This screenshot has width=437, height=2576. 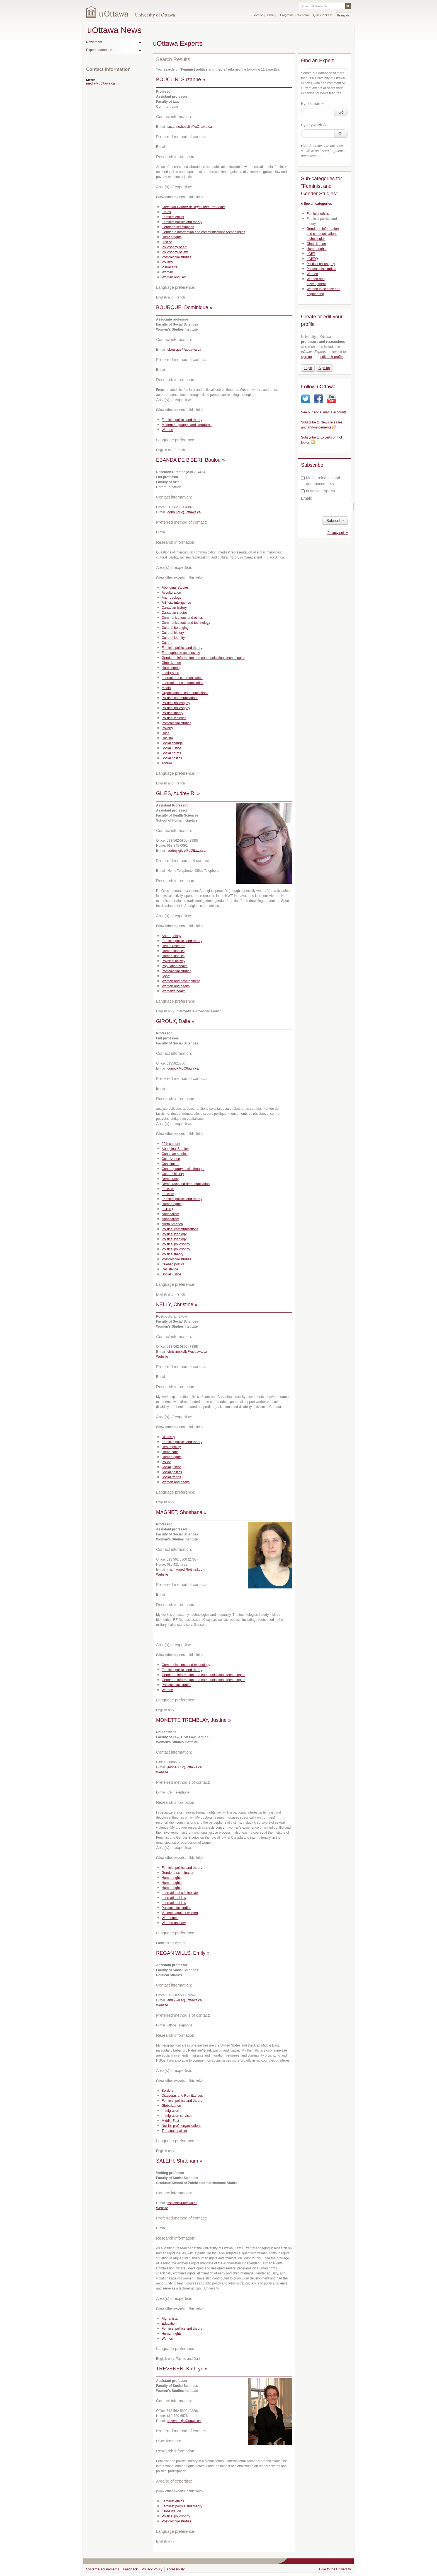 I want to click on Afghanistan, so click(x=170, y=2318).